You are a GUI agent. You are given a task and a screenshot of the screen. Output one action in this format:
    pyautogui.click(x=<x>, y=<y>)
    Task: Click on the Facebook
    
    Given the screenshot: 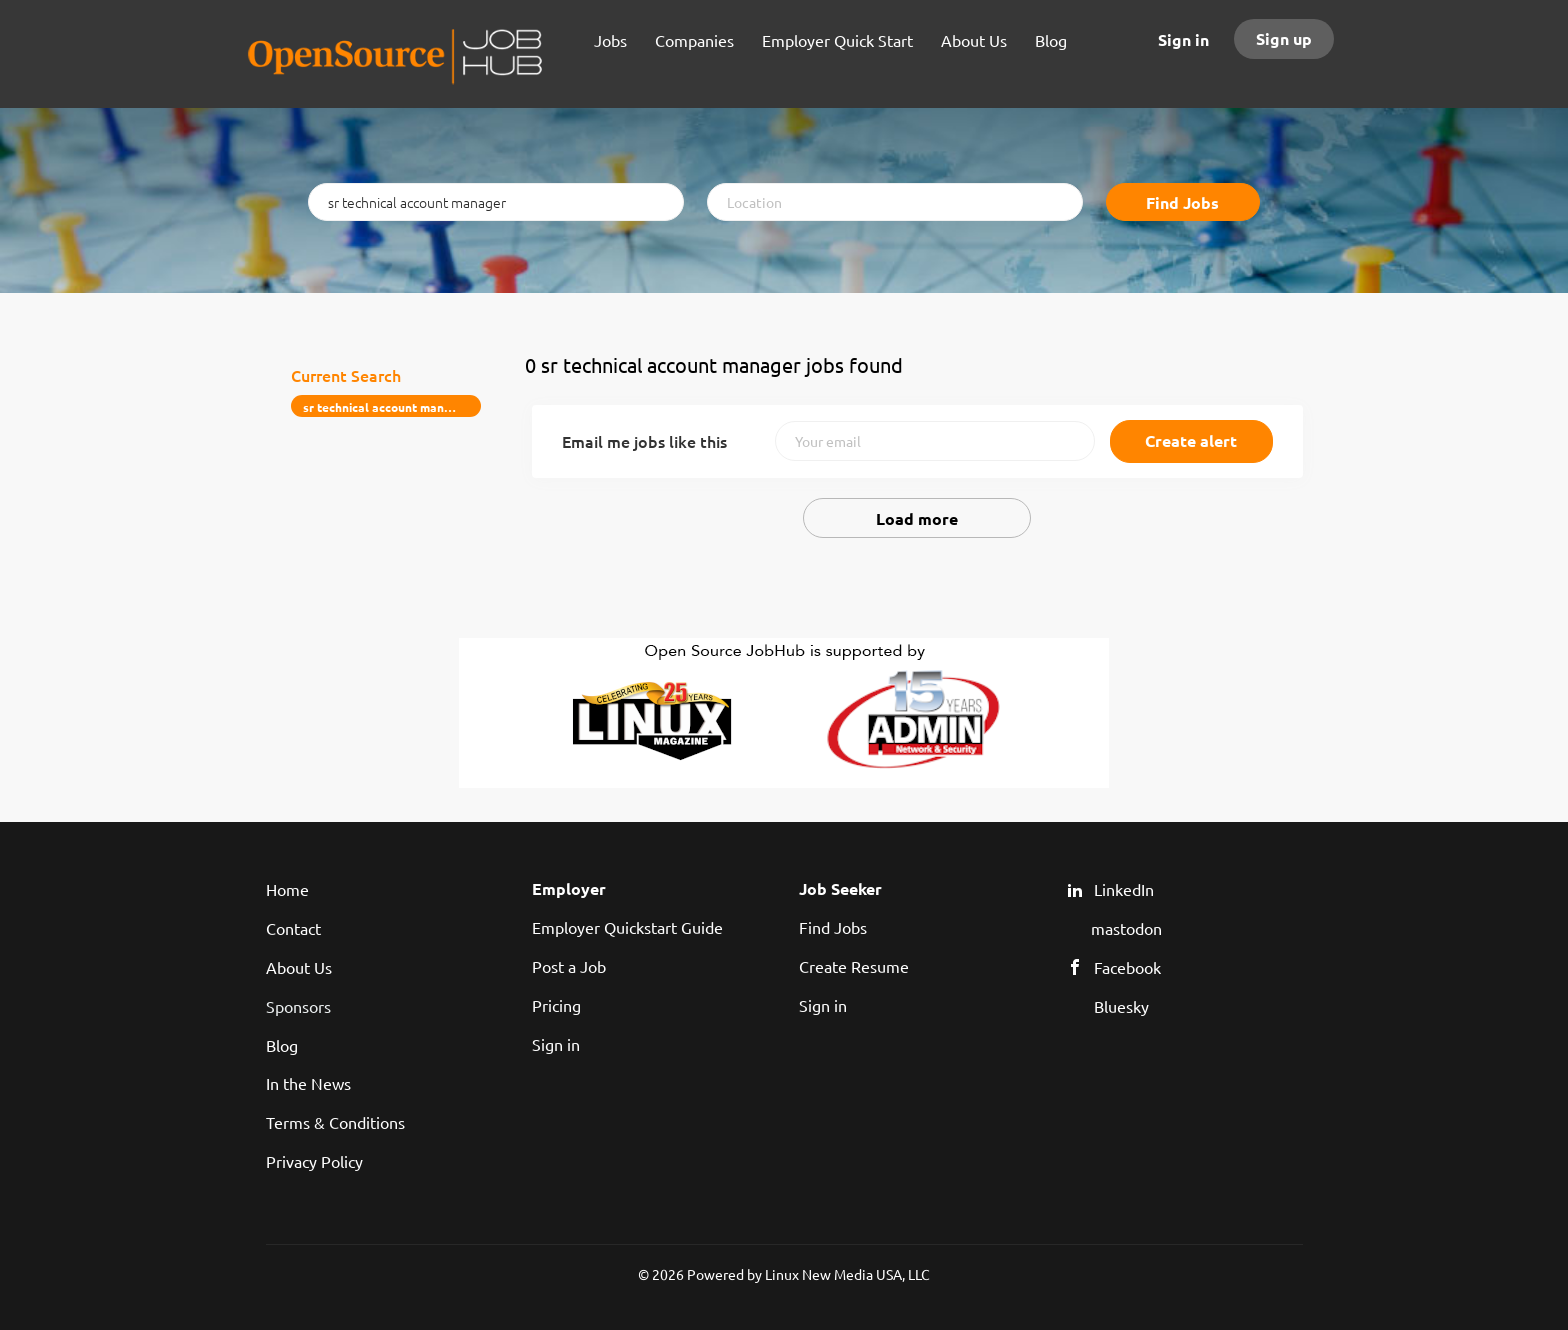 What is the action you would take?
    pyautogui.click(x=1127, y=967)
    